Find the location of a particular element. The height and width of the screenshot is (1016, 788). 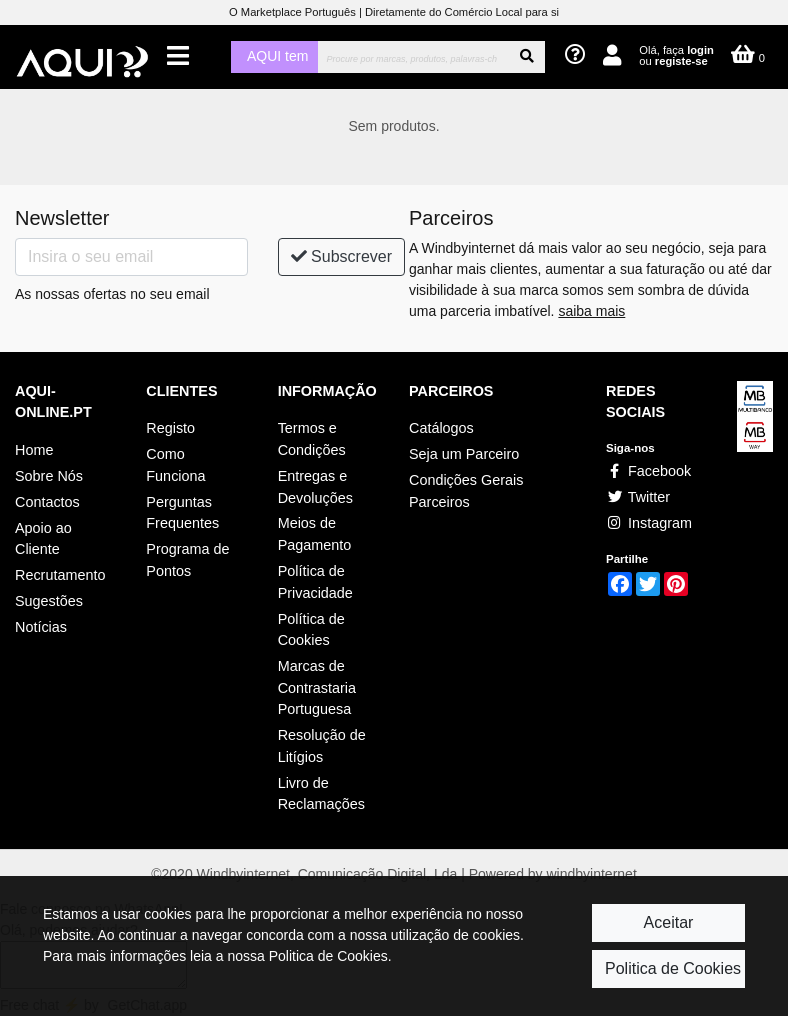

Apoio ao Cliente is located at coordinates (43, 539).